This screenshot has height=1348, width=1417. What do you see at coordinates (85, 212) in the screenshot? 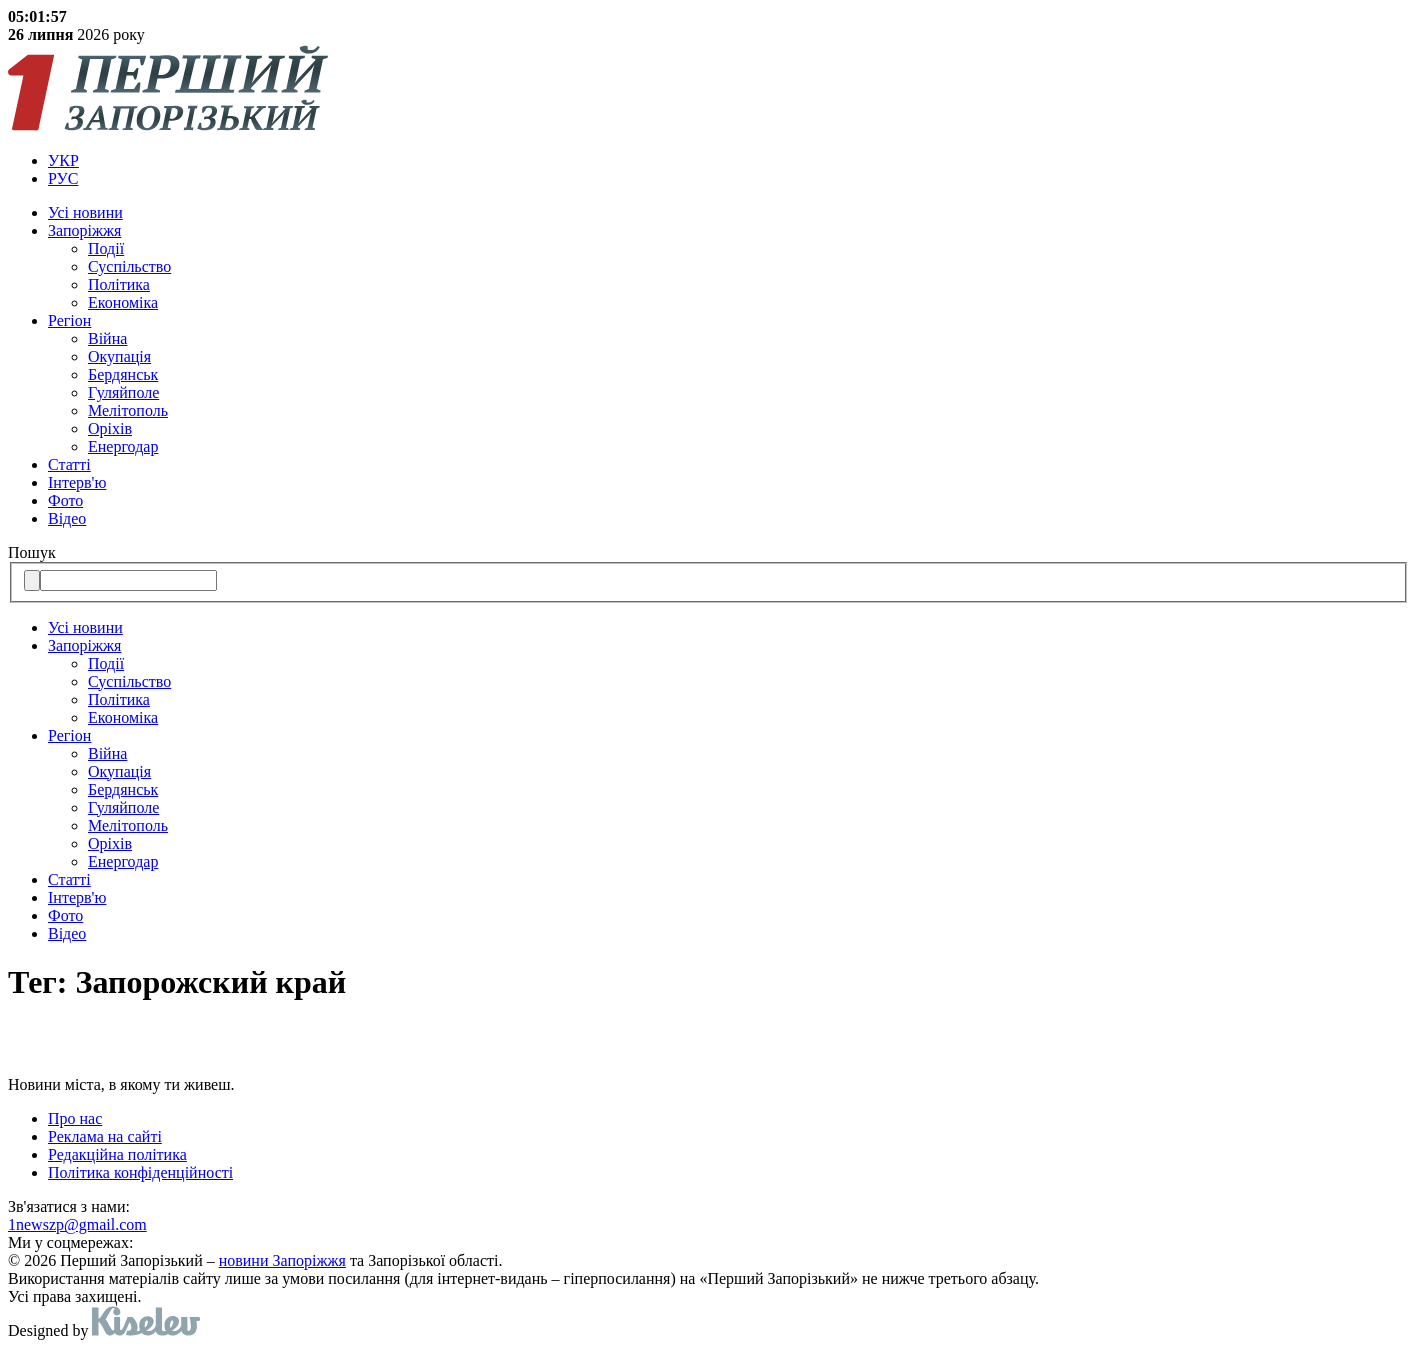
I see `Усi новини` at bounding box center [85, 212].